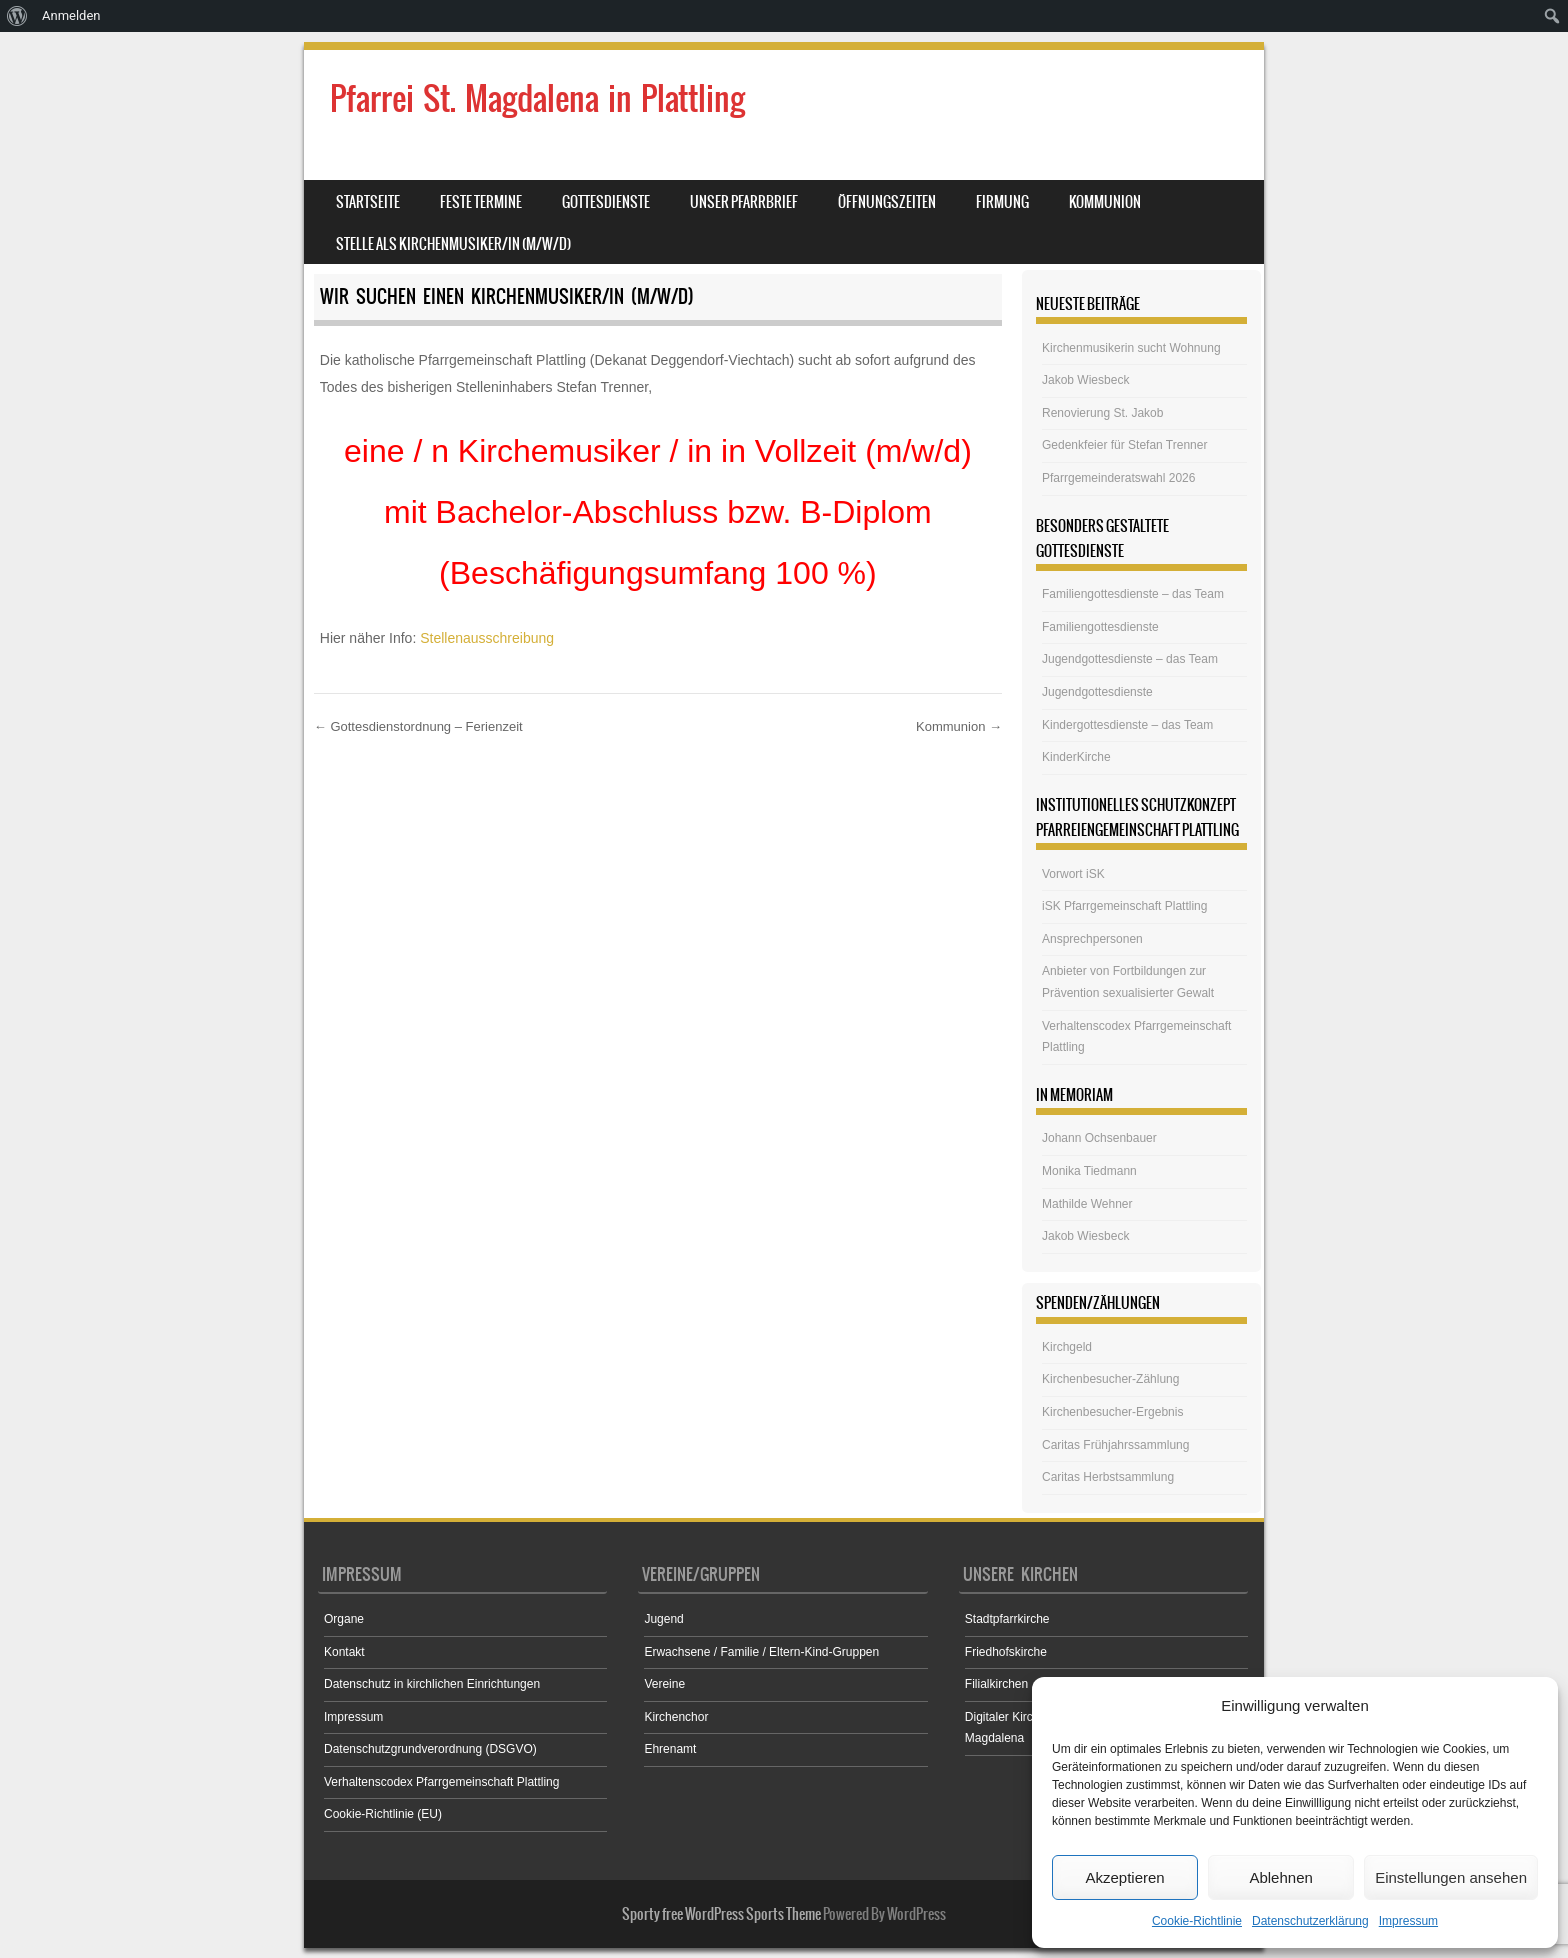 This screenshot has width=1568, height=1958. I want to click on Vorwort iSK, so click(1073, 874).